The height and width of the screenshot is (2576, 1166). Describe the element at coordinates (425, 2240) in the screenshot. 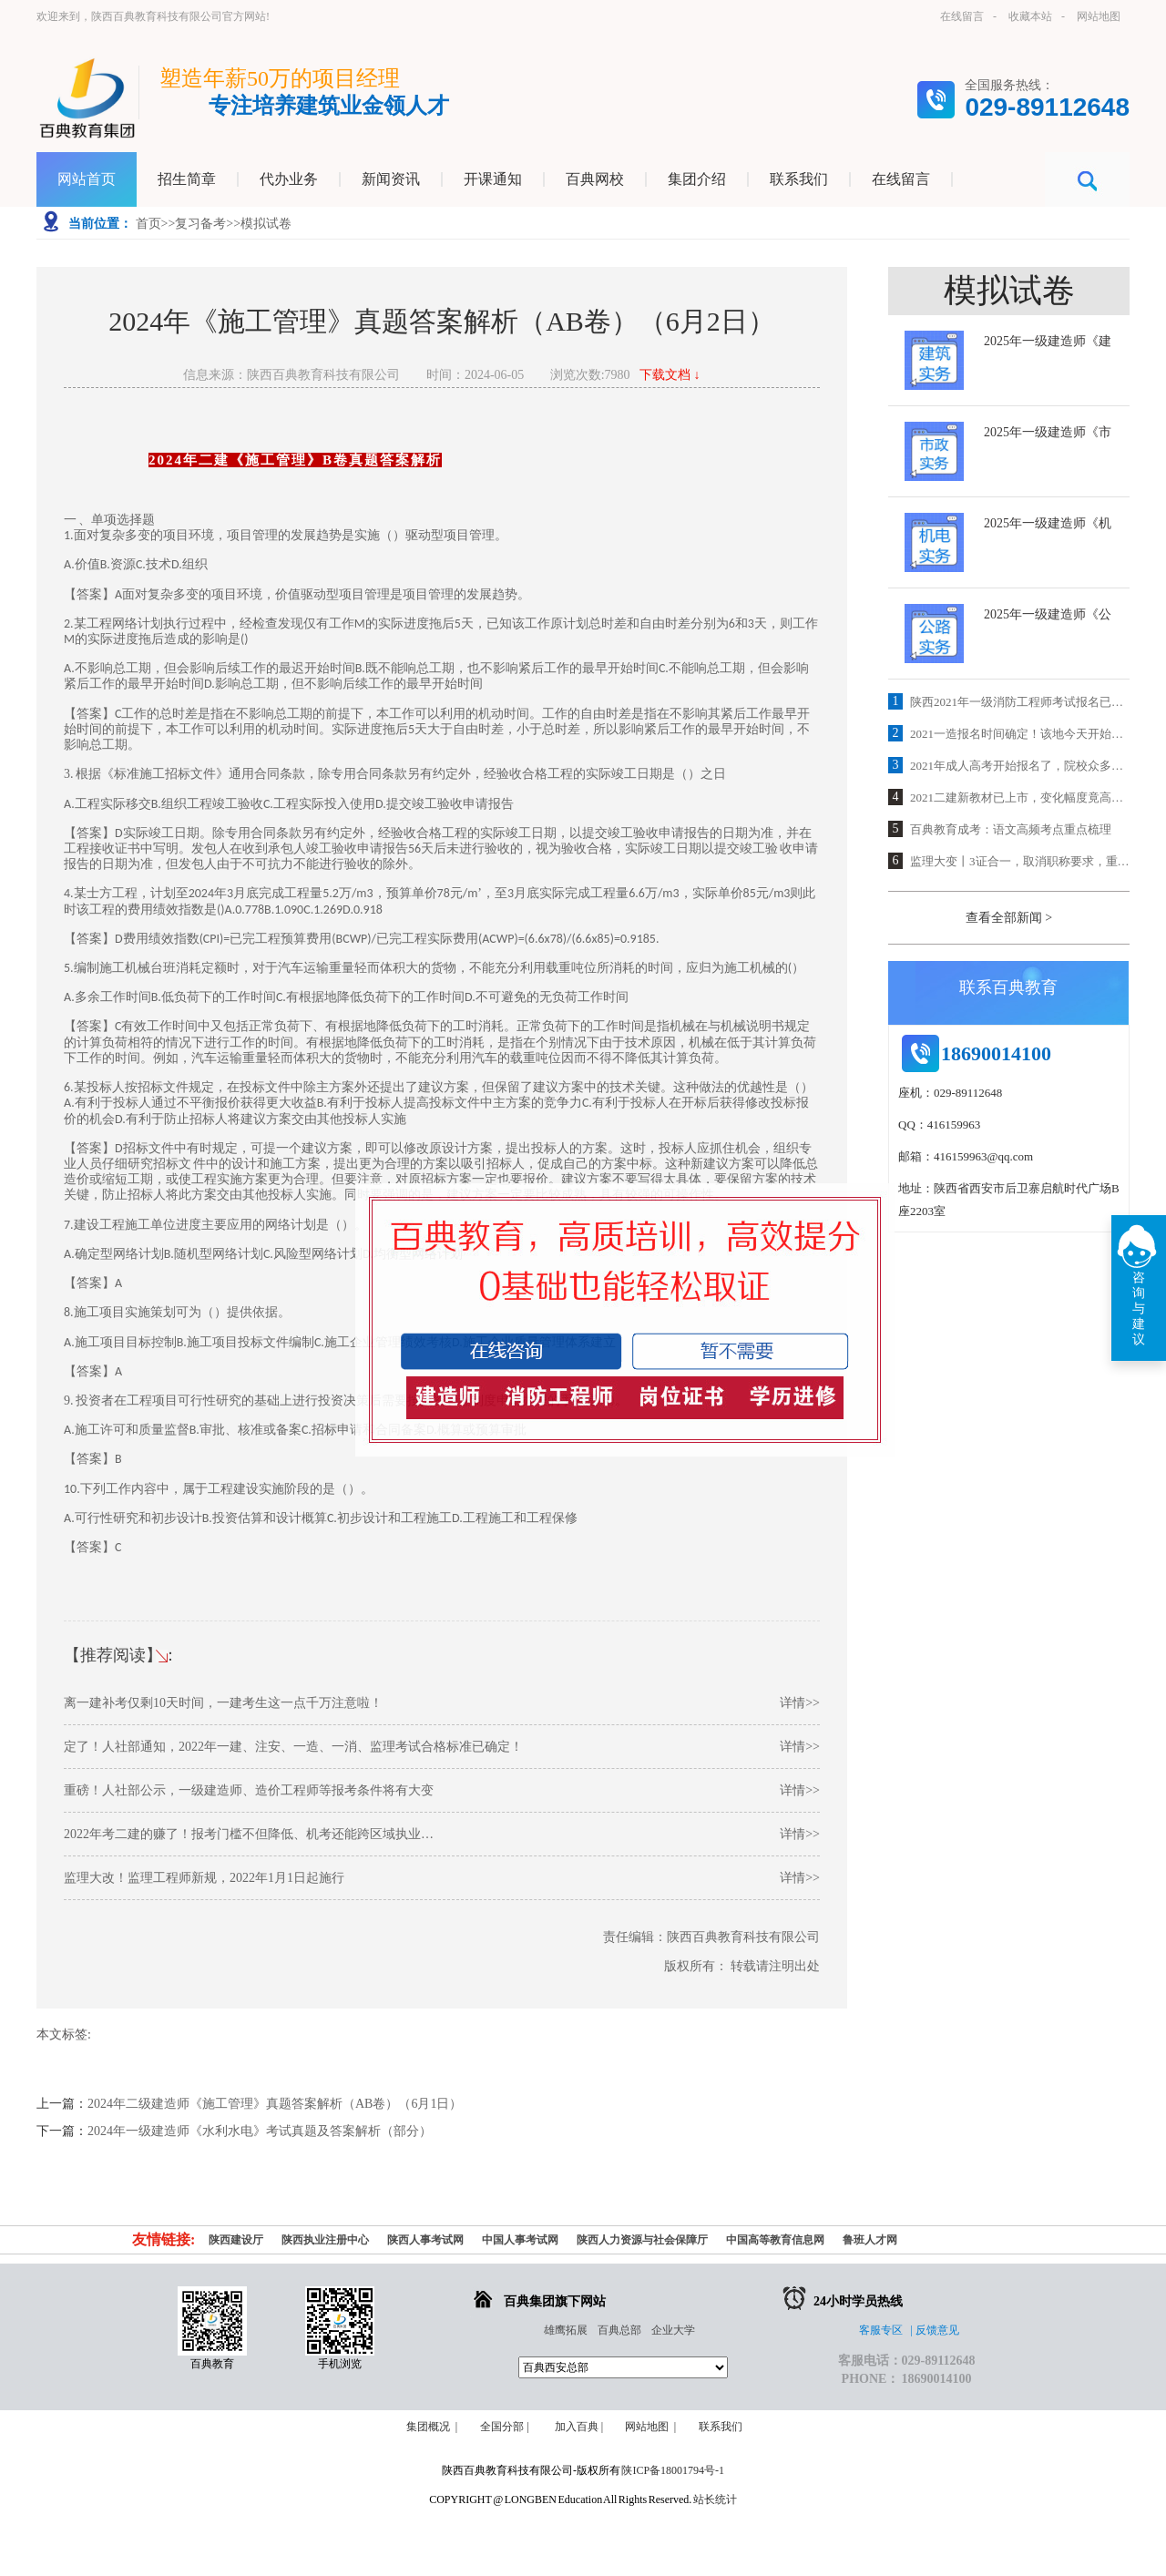

I see `陕西人事考试网` at that location.